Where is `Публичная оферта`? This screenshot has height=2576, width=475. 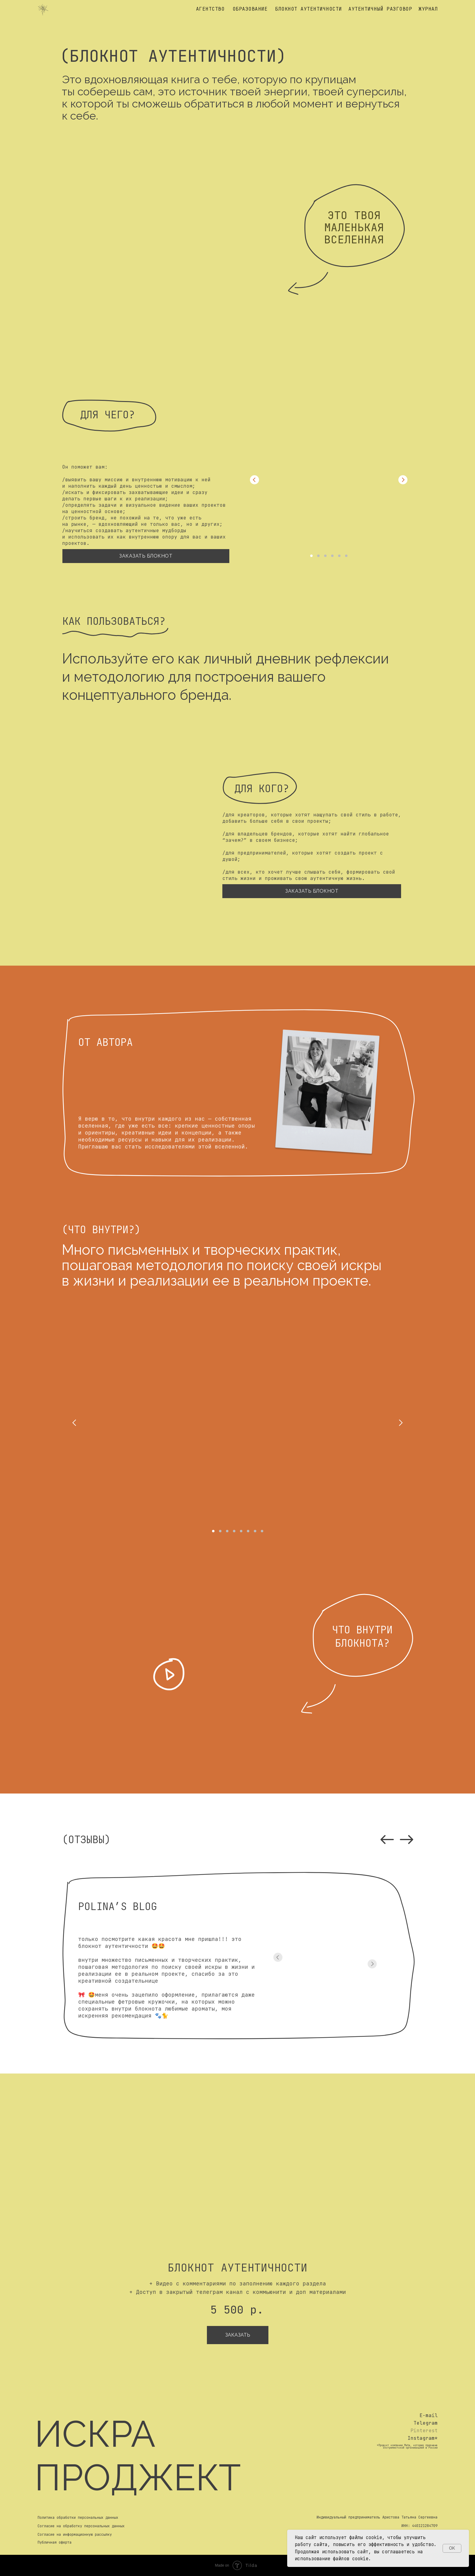 Публичная оферта is located at coordinates (54, 2542).